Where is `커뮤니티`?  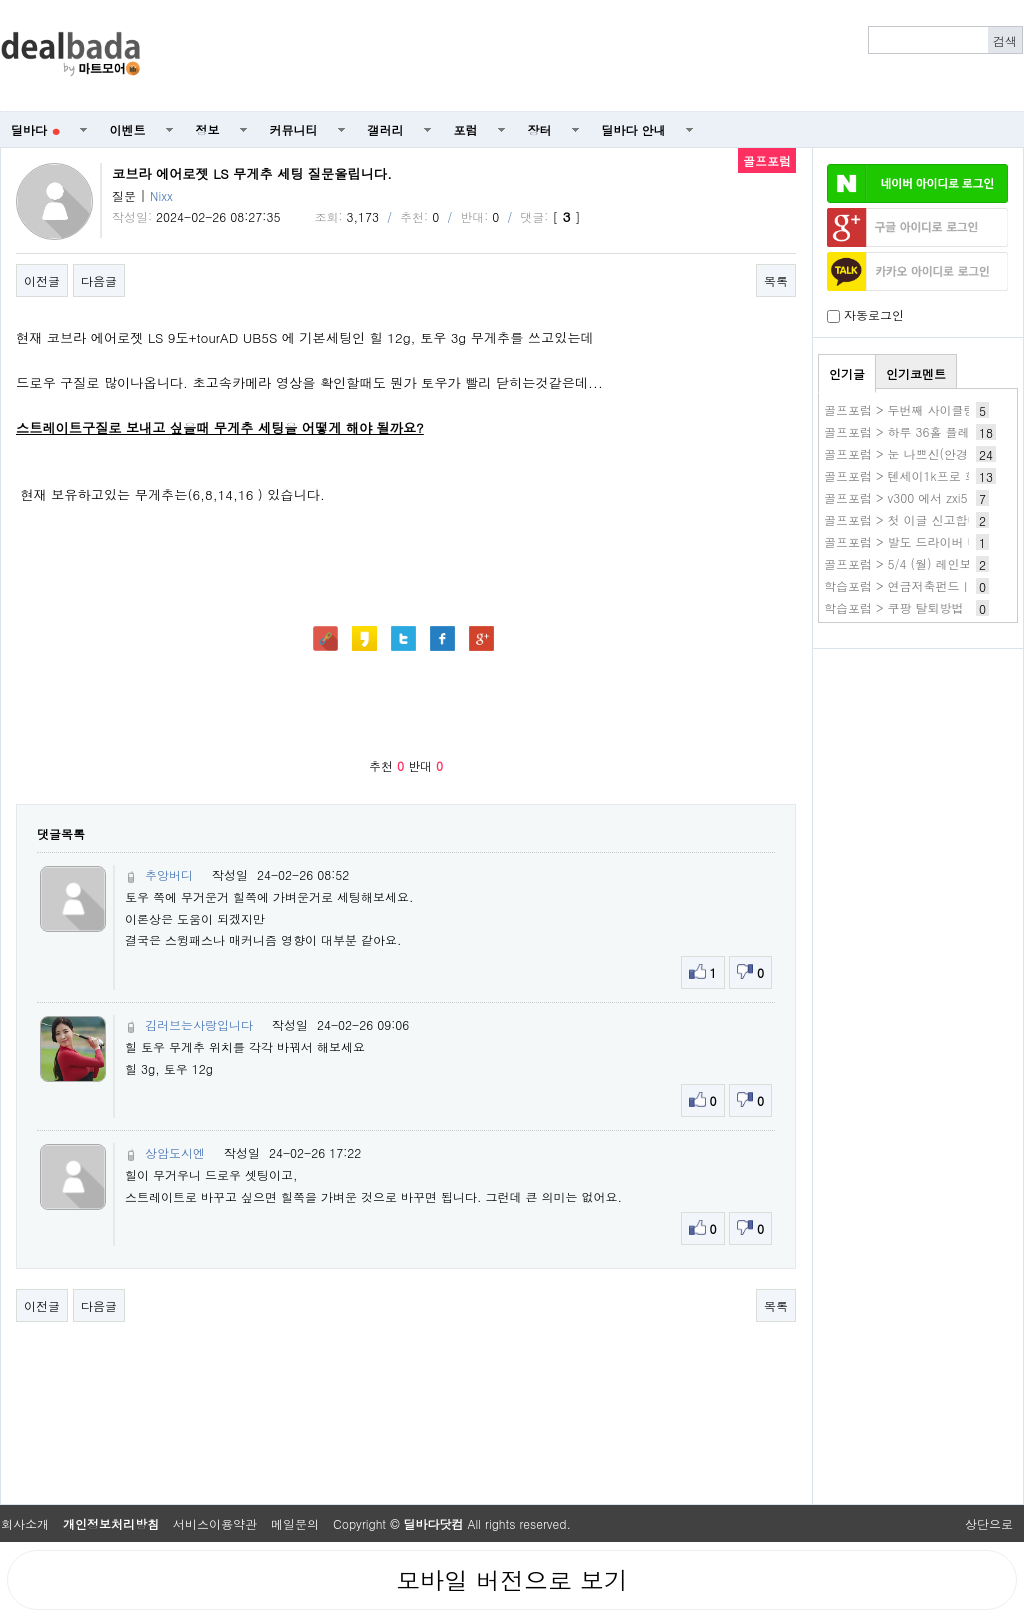
커뮤니티 is located at coordinates (294, 129).